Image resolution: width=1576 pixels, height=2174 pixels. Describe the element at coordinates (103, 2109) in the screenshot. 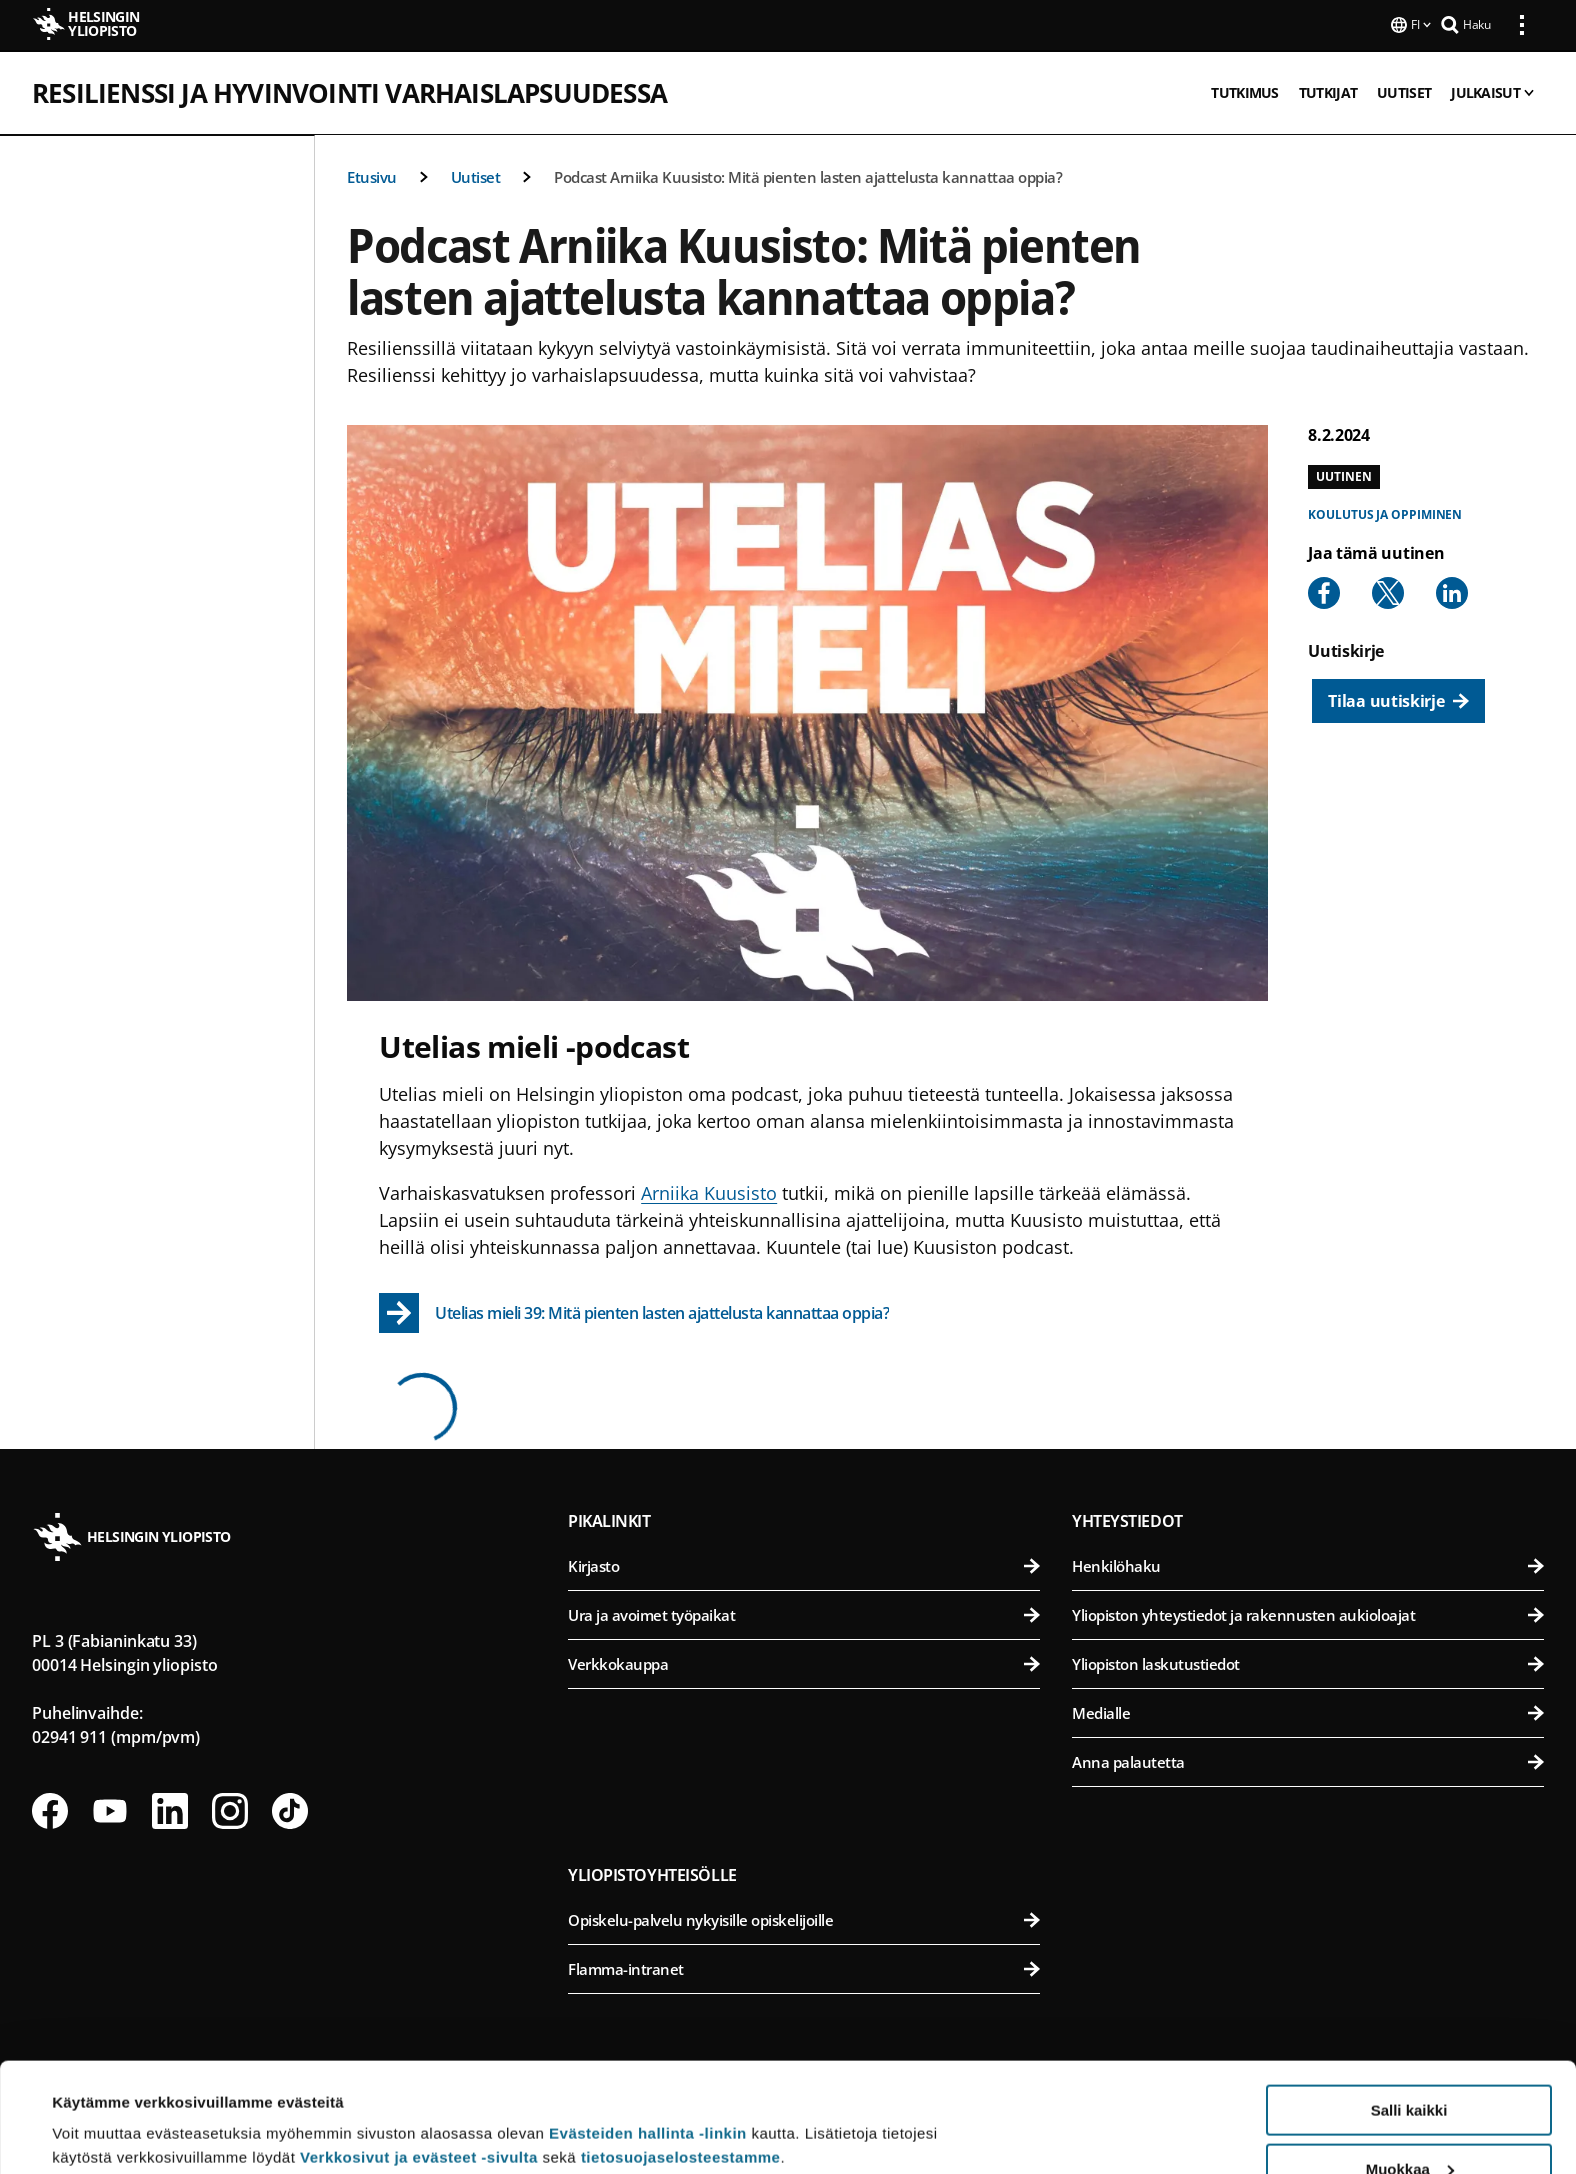

I see `Lue lisätietoja` at that location.